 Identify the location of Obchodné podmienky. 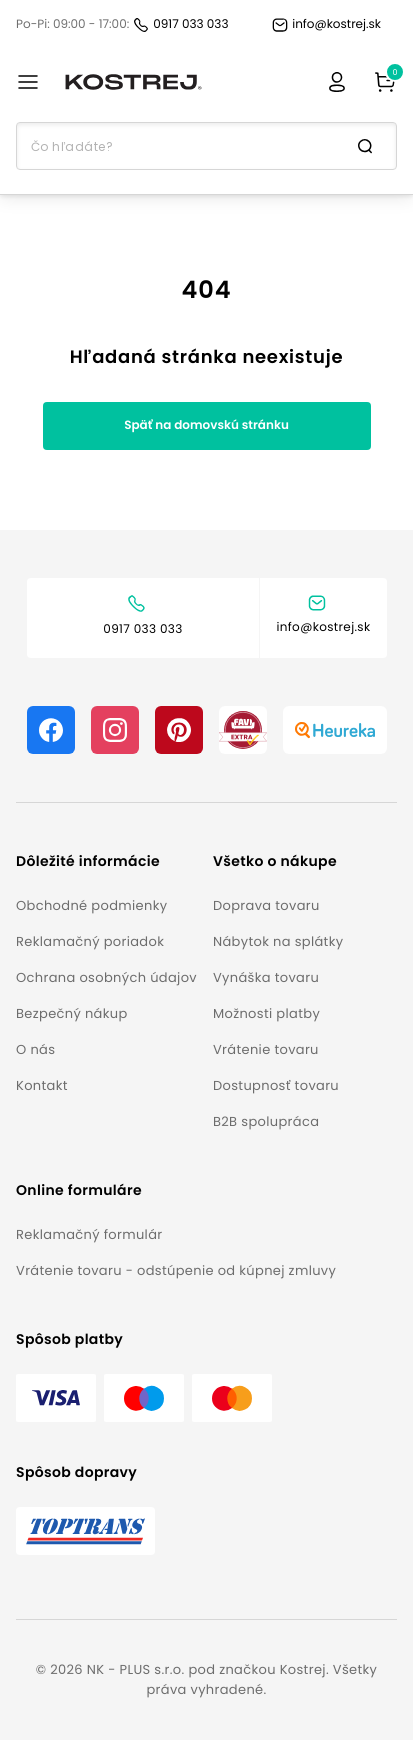
(91, 905).